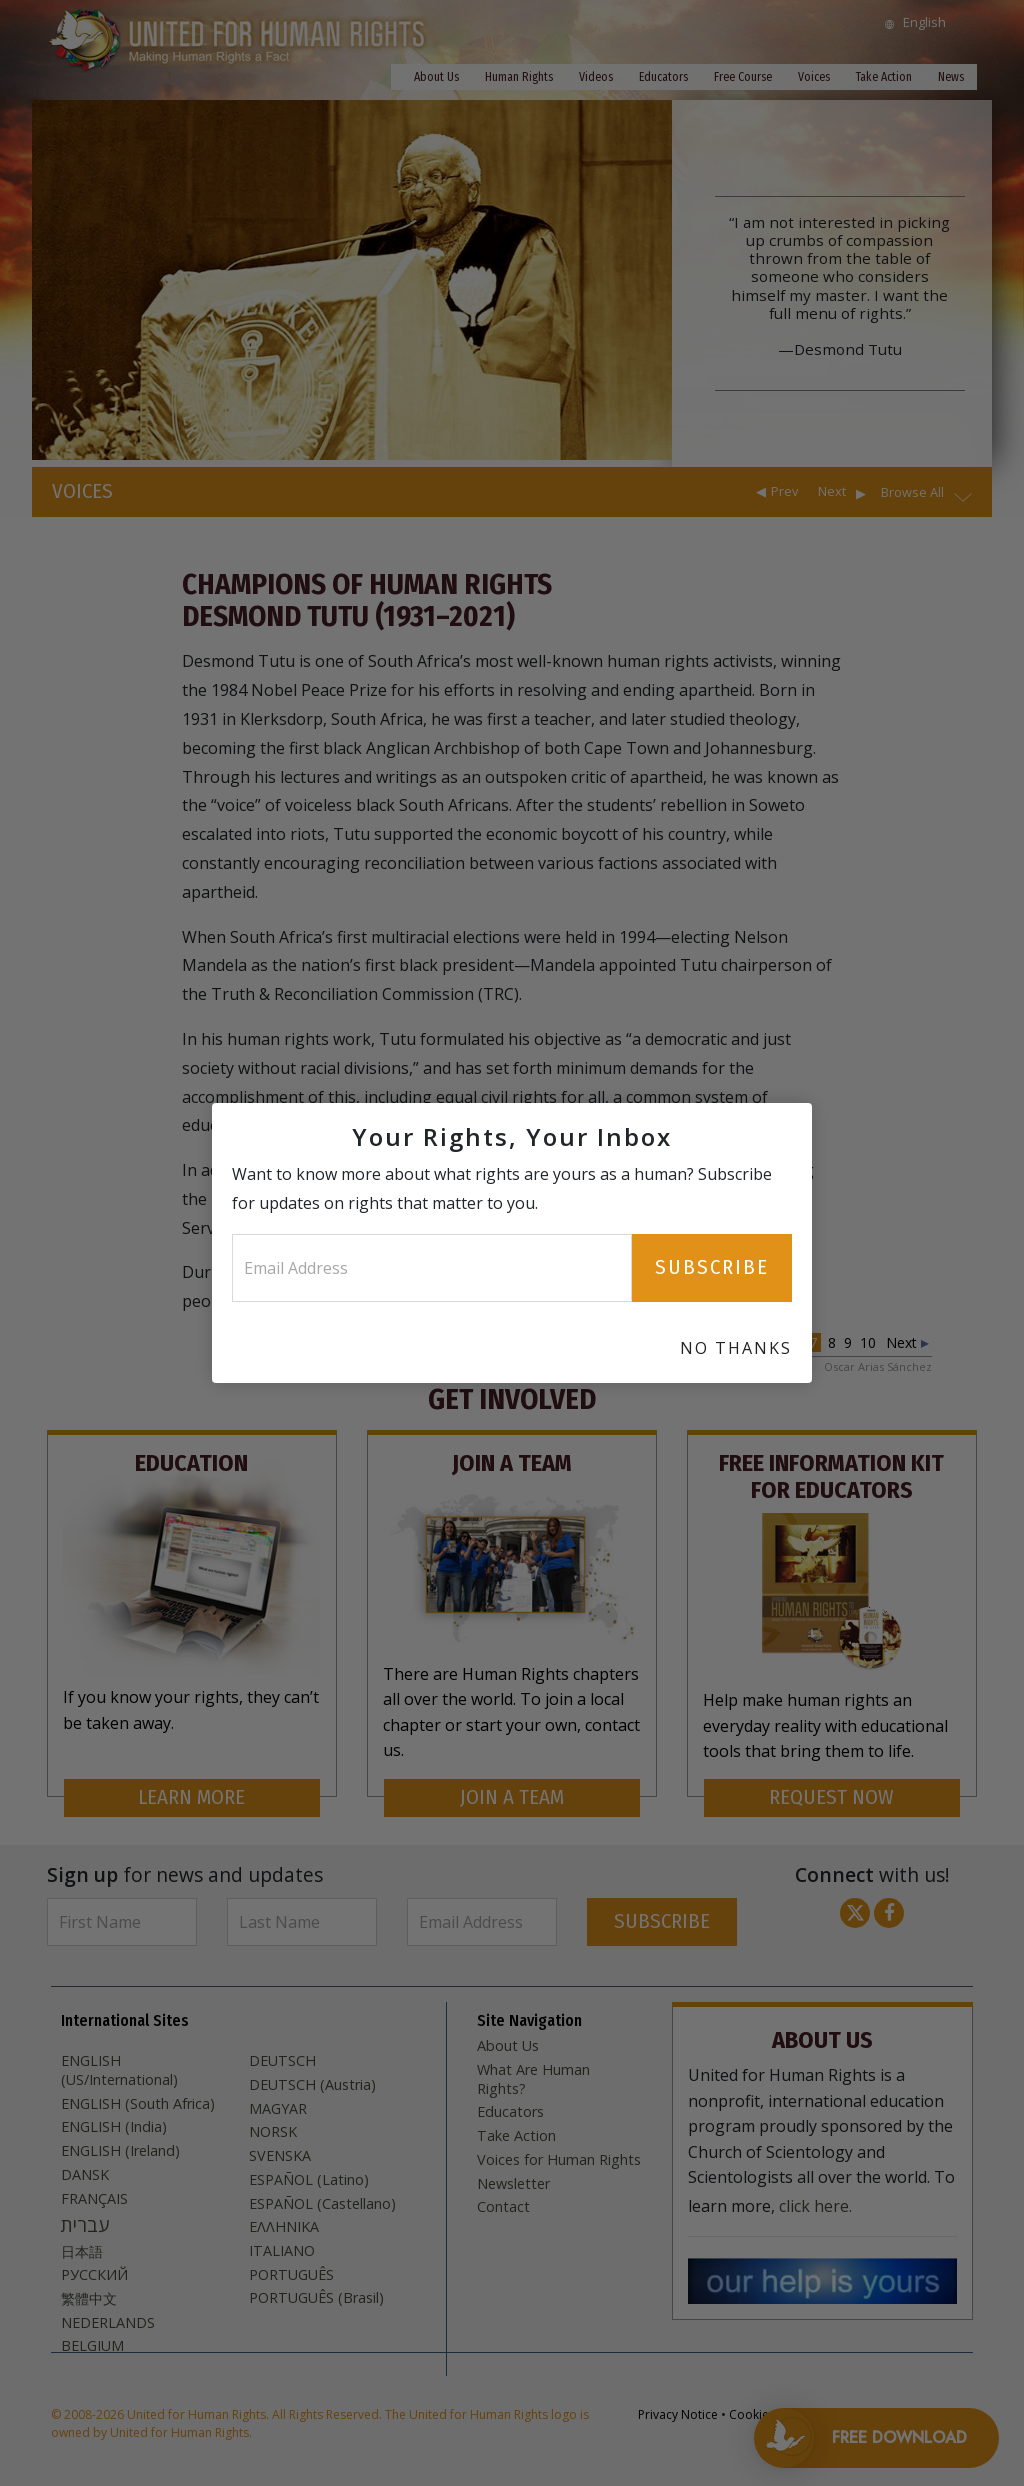  I want to click on Take Action, so click(884, 77).